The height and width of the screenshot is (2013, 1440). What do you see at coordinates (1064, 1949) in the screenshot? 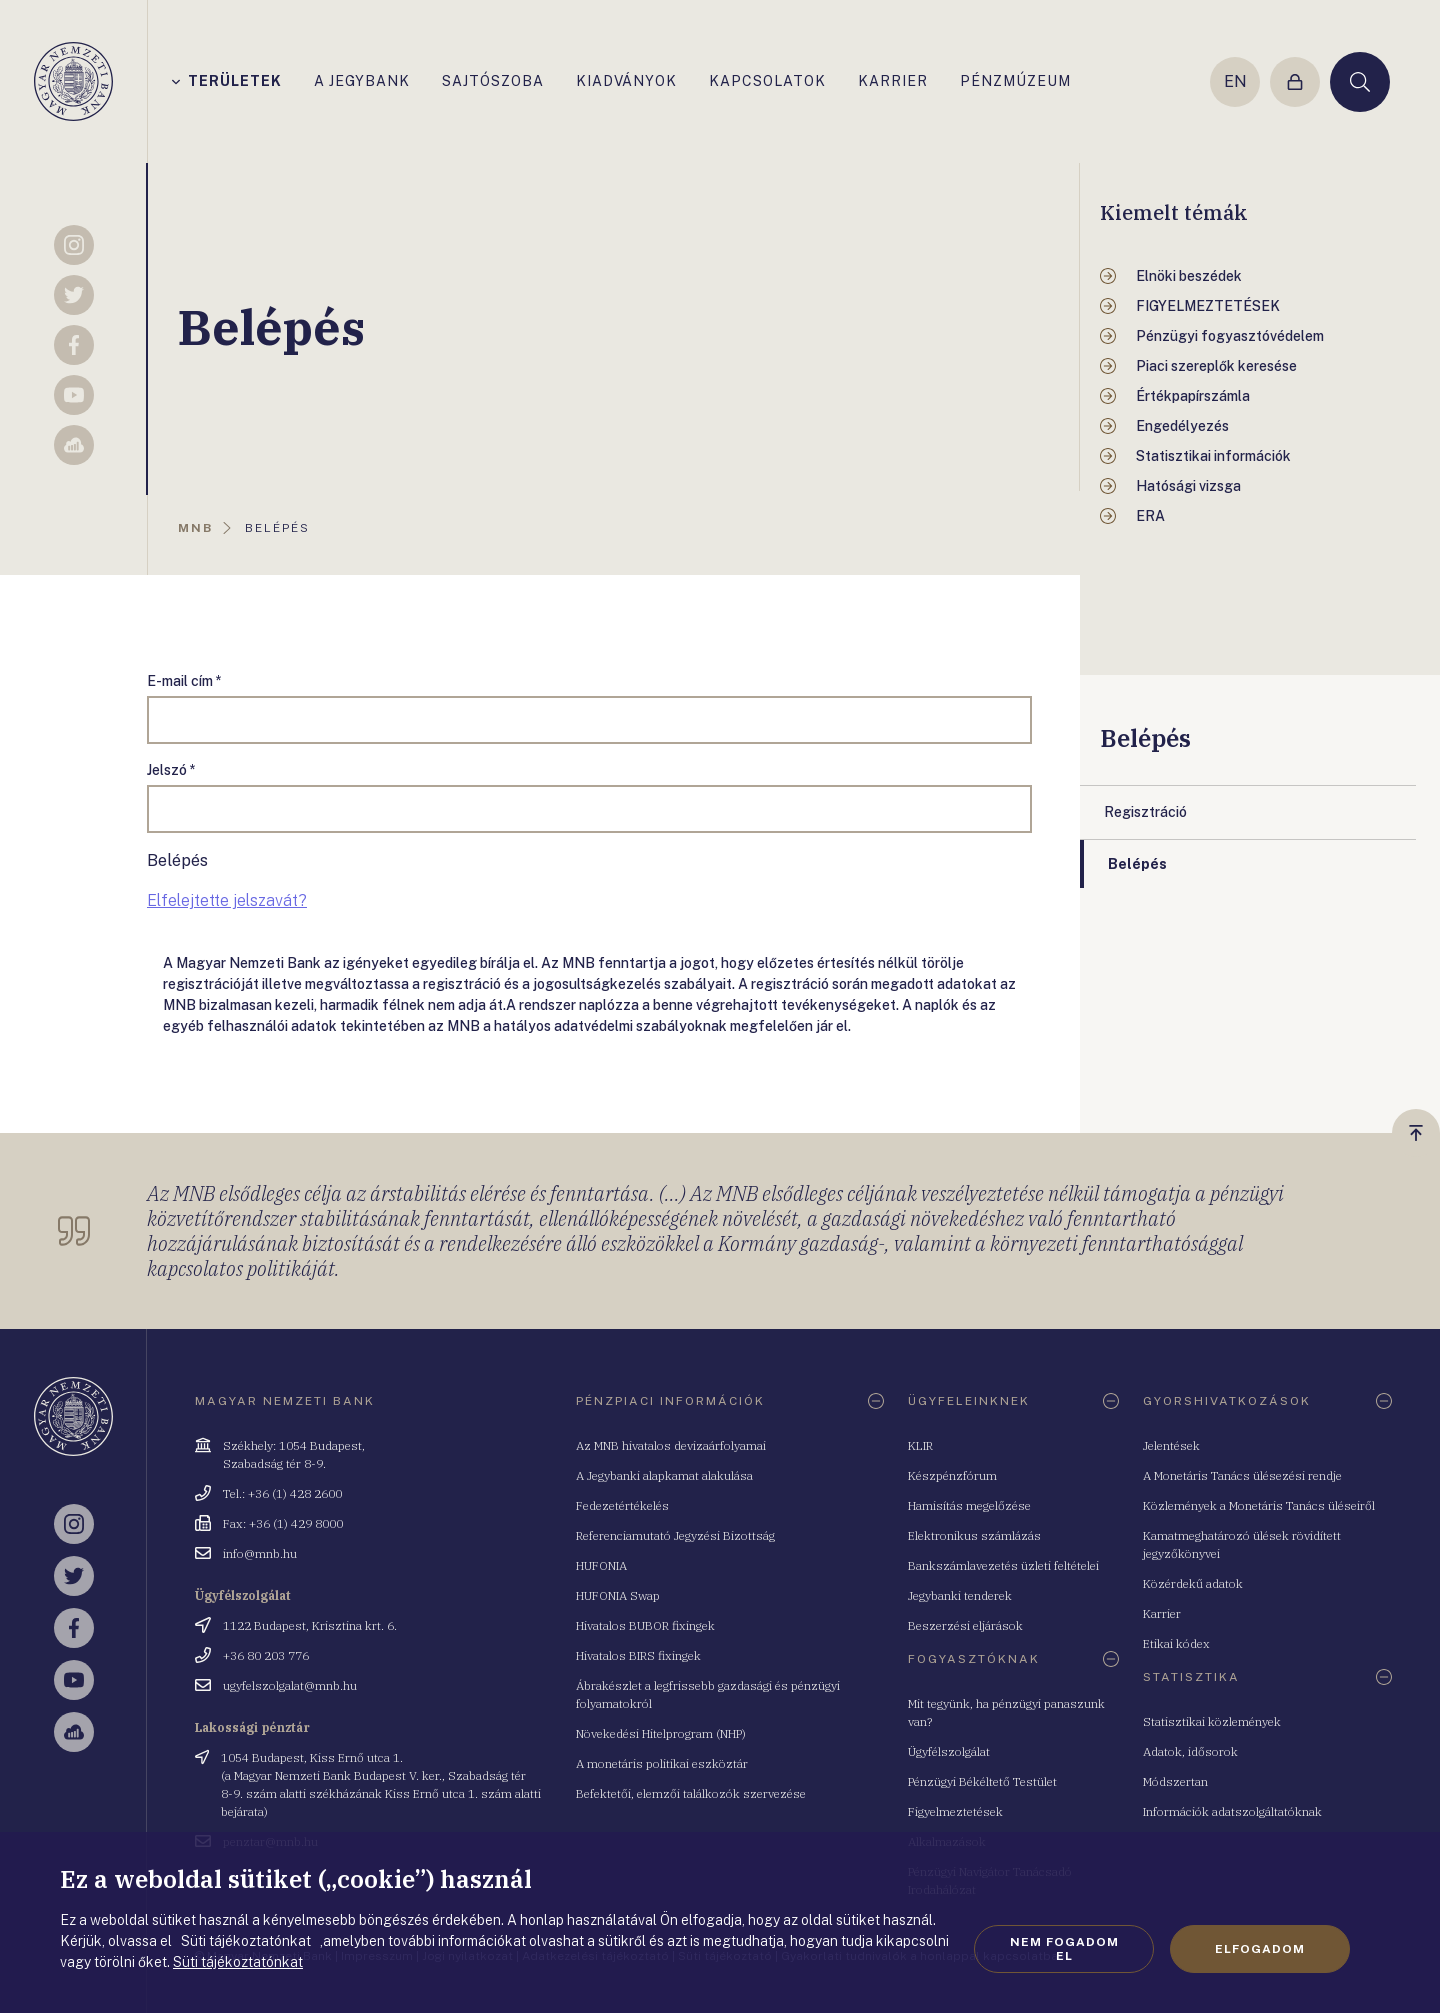
I see `Nem fogadom el` at bounding box center [1064, 1949].